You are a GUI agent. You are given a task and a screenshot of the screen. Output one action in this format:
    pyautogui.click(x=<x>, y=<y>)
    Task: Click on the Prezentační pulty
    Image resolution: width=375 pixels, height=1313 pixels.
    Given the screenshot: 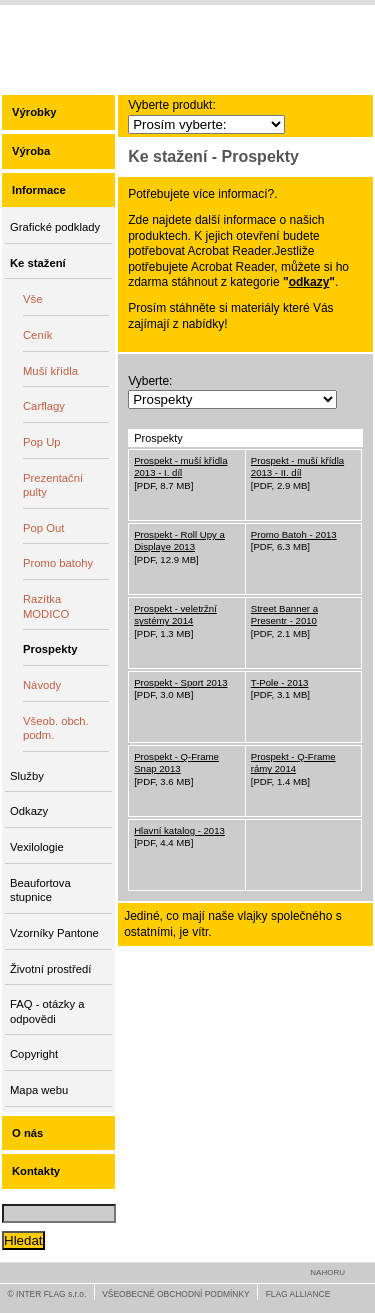 What is the action you would take?
    pyautogui.click(x=53, y=485)
    